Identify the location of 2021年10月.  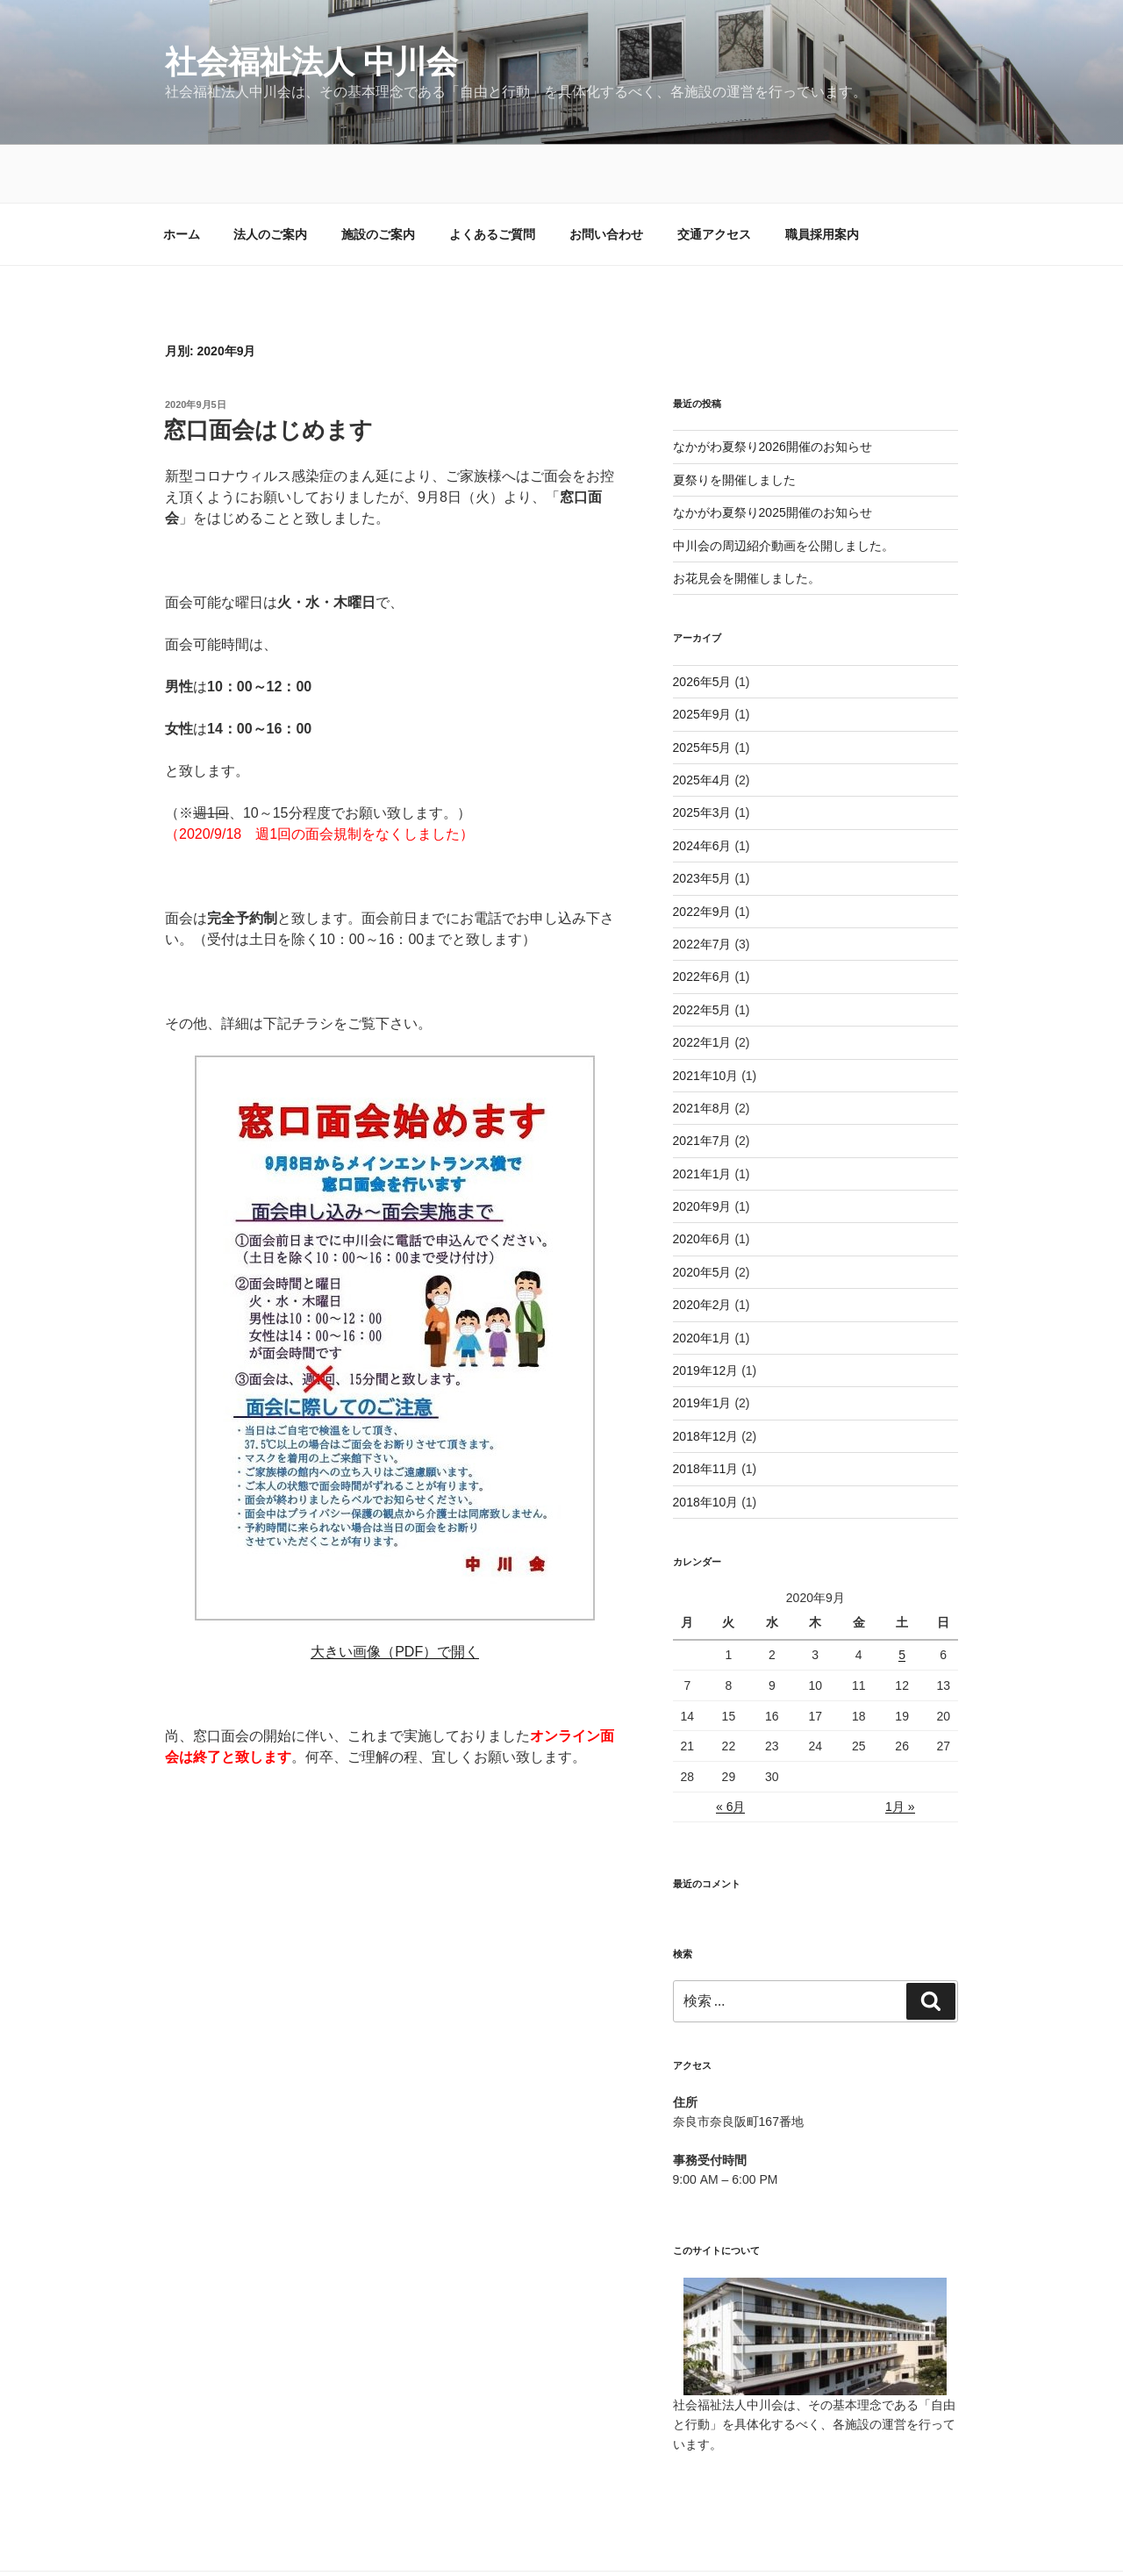
(706, 1018).